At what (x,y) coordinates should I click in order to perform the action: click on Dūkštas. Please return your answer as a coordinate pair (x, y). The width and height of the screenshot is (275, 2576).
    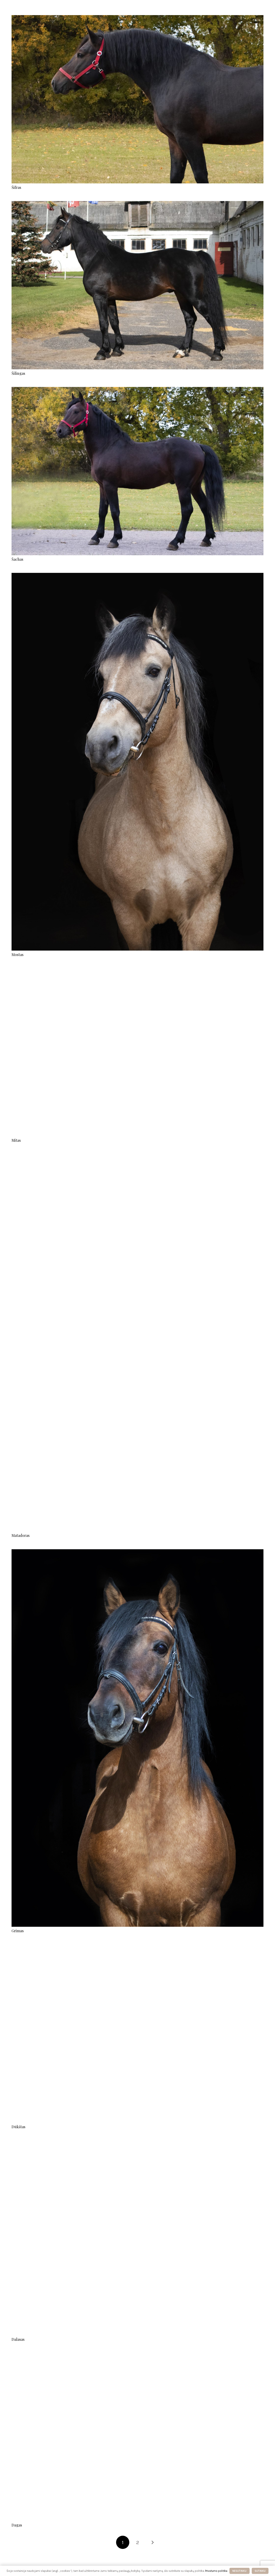
    Looking at the image, I should click on (18, 2126).